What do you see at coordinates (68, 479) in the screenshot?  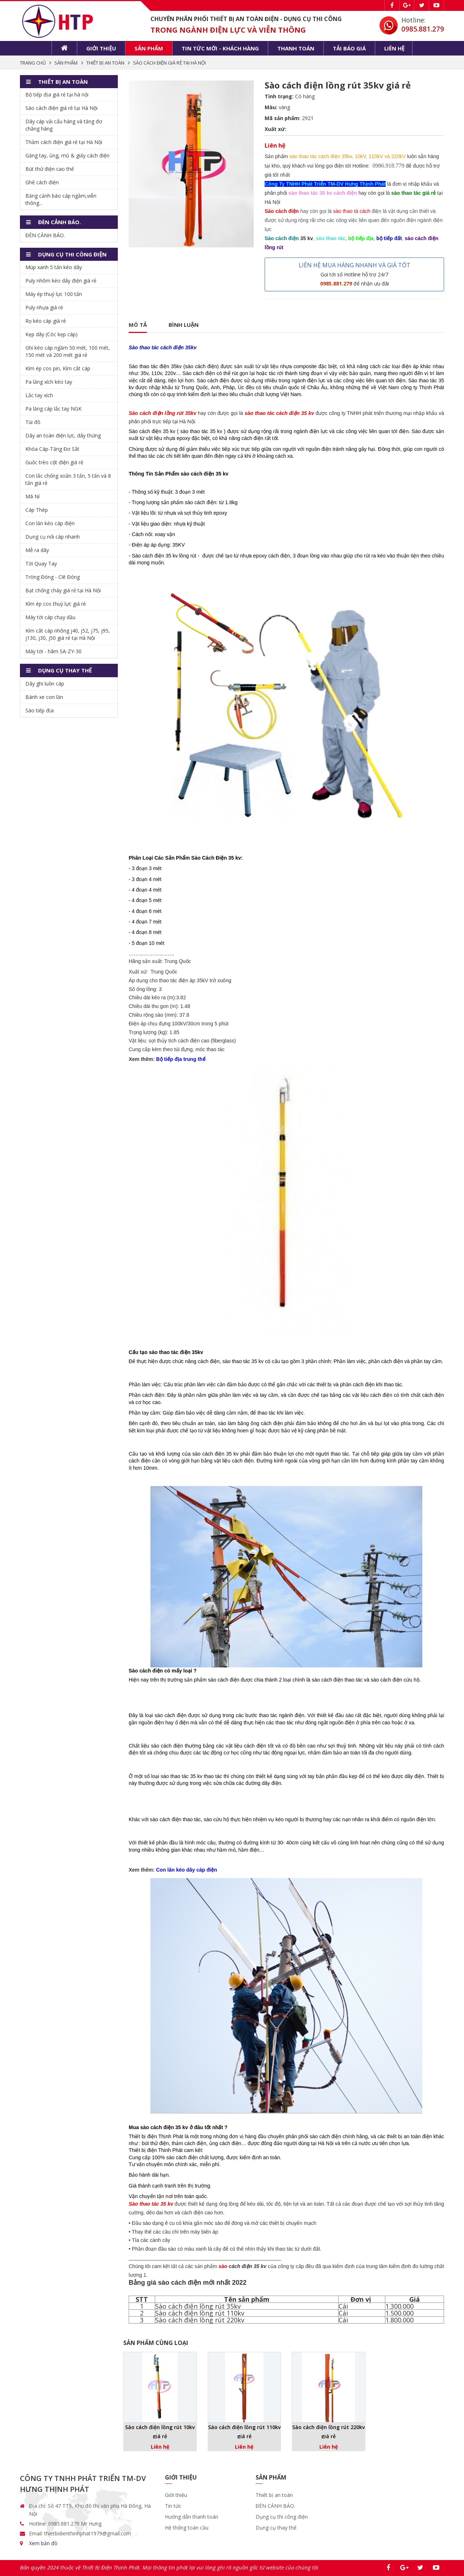 I see `Con lắc chống xoắn 3 tấn, 5 tấn và 8 tấn giá rẻ` at bounding box center [68, 479].